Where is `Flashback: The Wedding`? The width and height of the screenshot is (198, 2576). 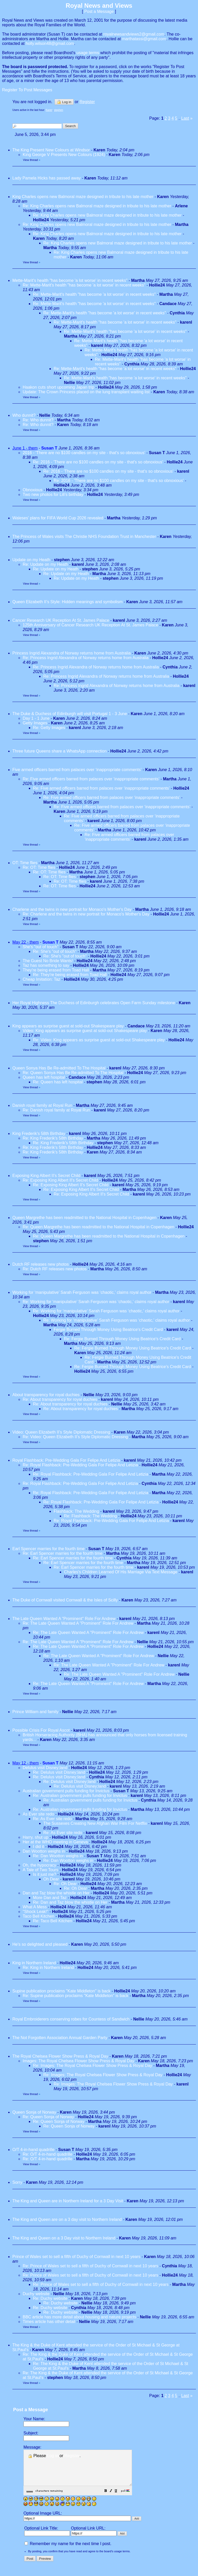 Flashback: The Wedding is located at coordinates (76, 1511).